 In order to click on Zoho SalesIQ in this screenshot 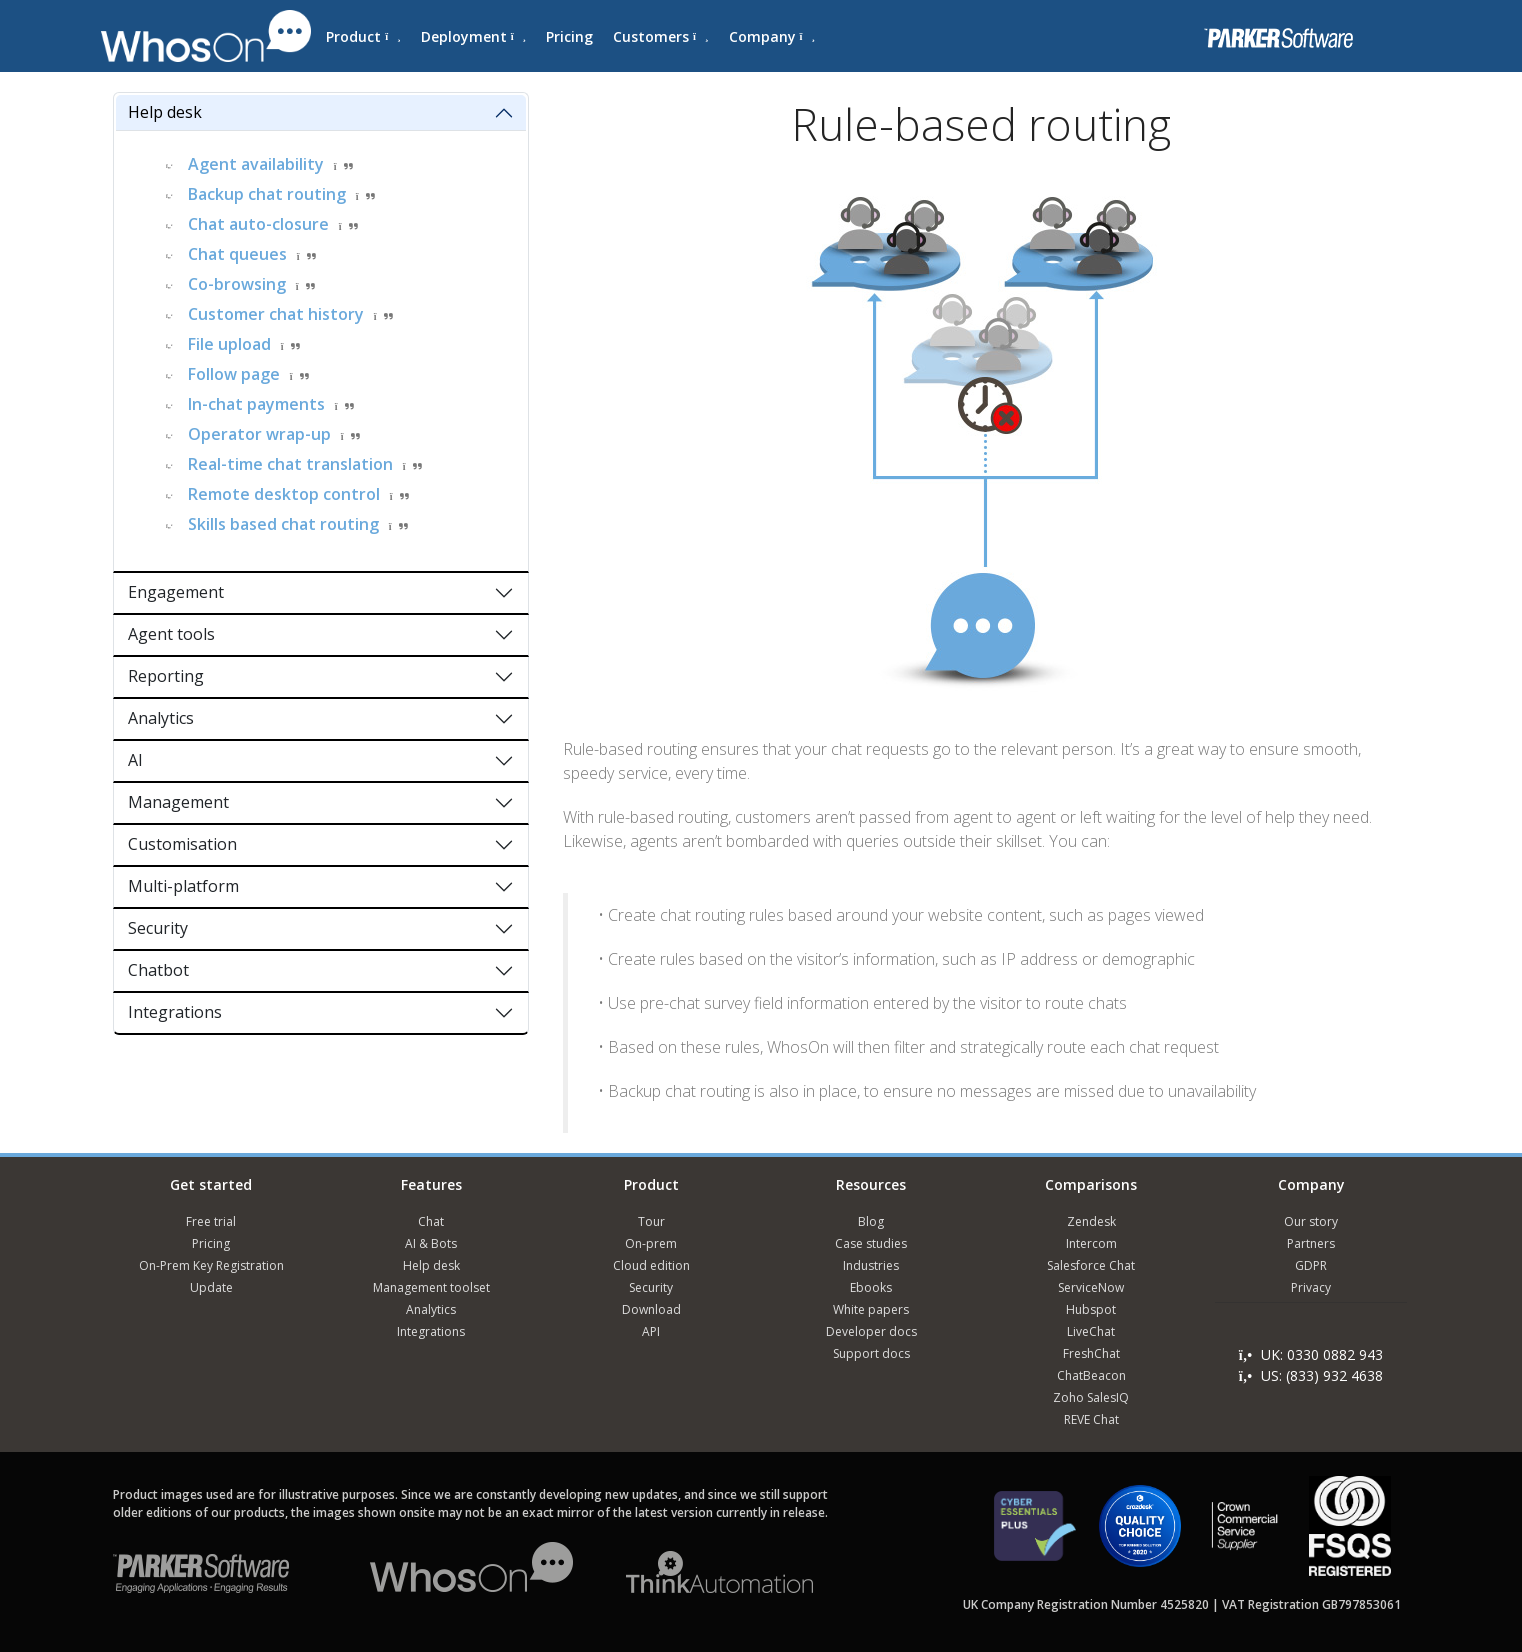, I will do `click(1091, 1397)`.